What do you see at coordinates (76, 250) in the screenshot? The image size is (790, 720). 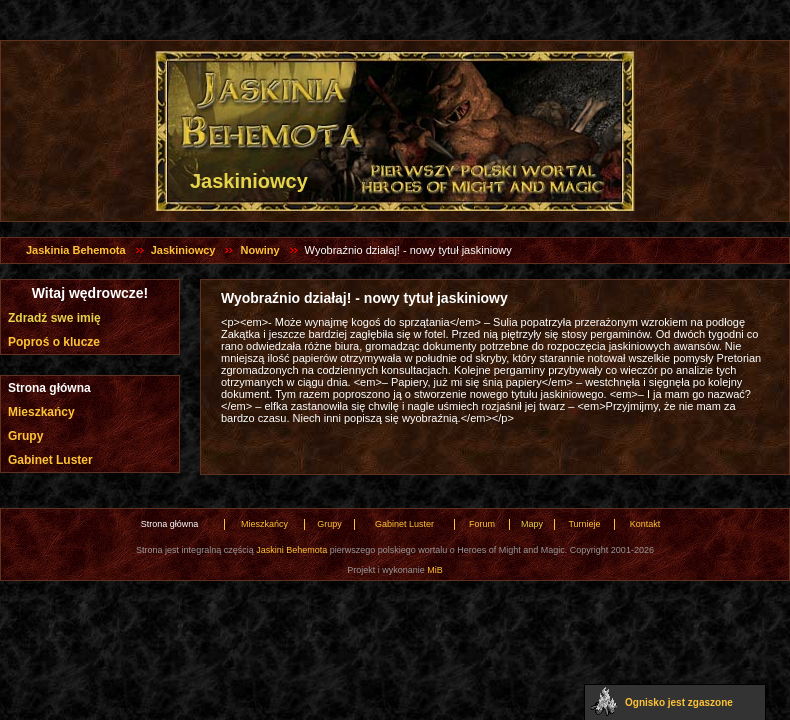 I see `Jaskinia Behemota` at bounding box center [76, 250].